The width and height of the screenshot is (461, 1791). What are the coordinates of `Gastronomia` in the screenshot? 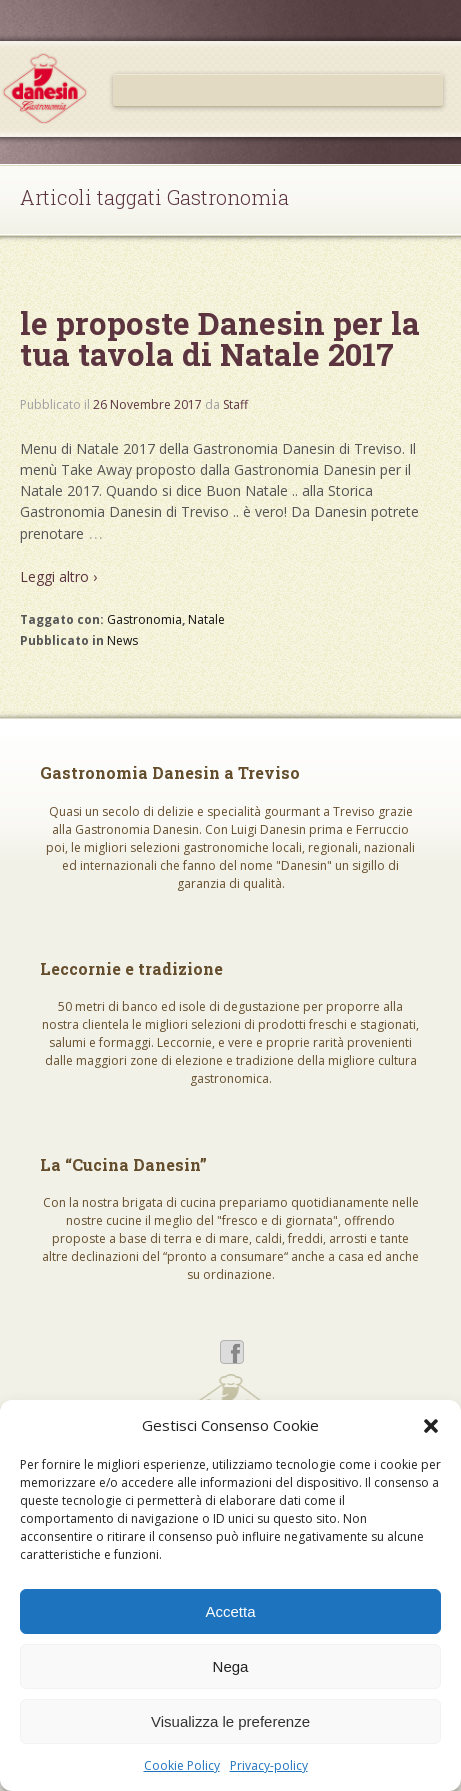 It's located at (144, 619).